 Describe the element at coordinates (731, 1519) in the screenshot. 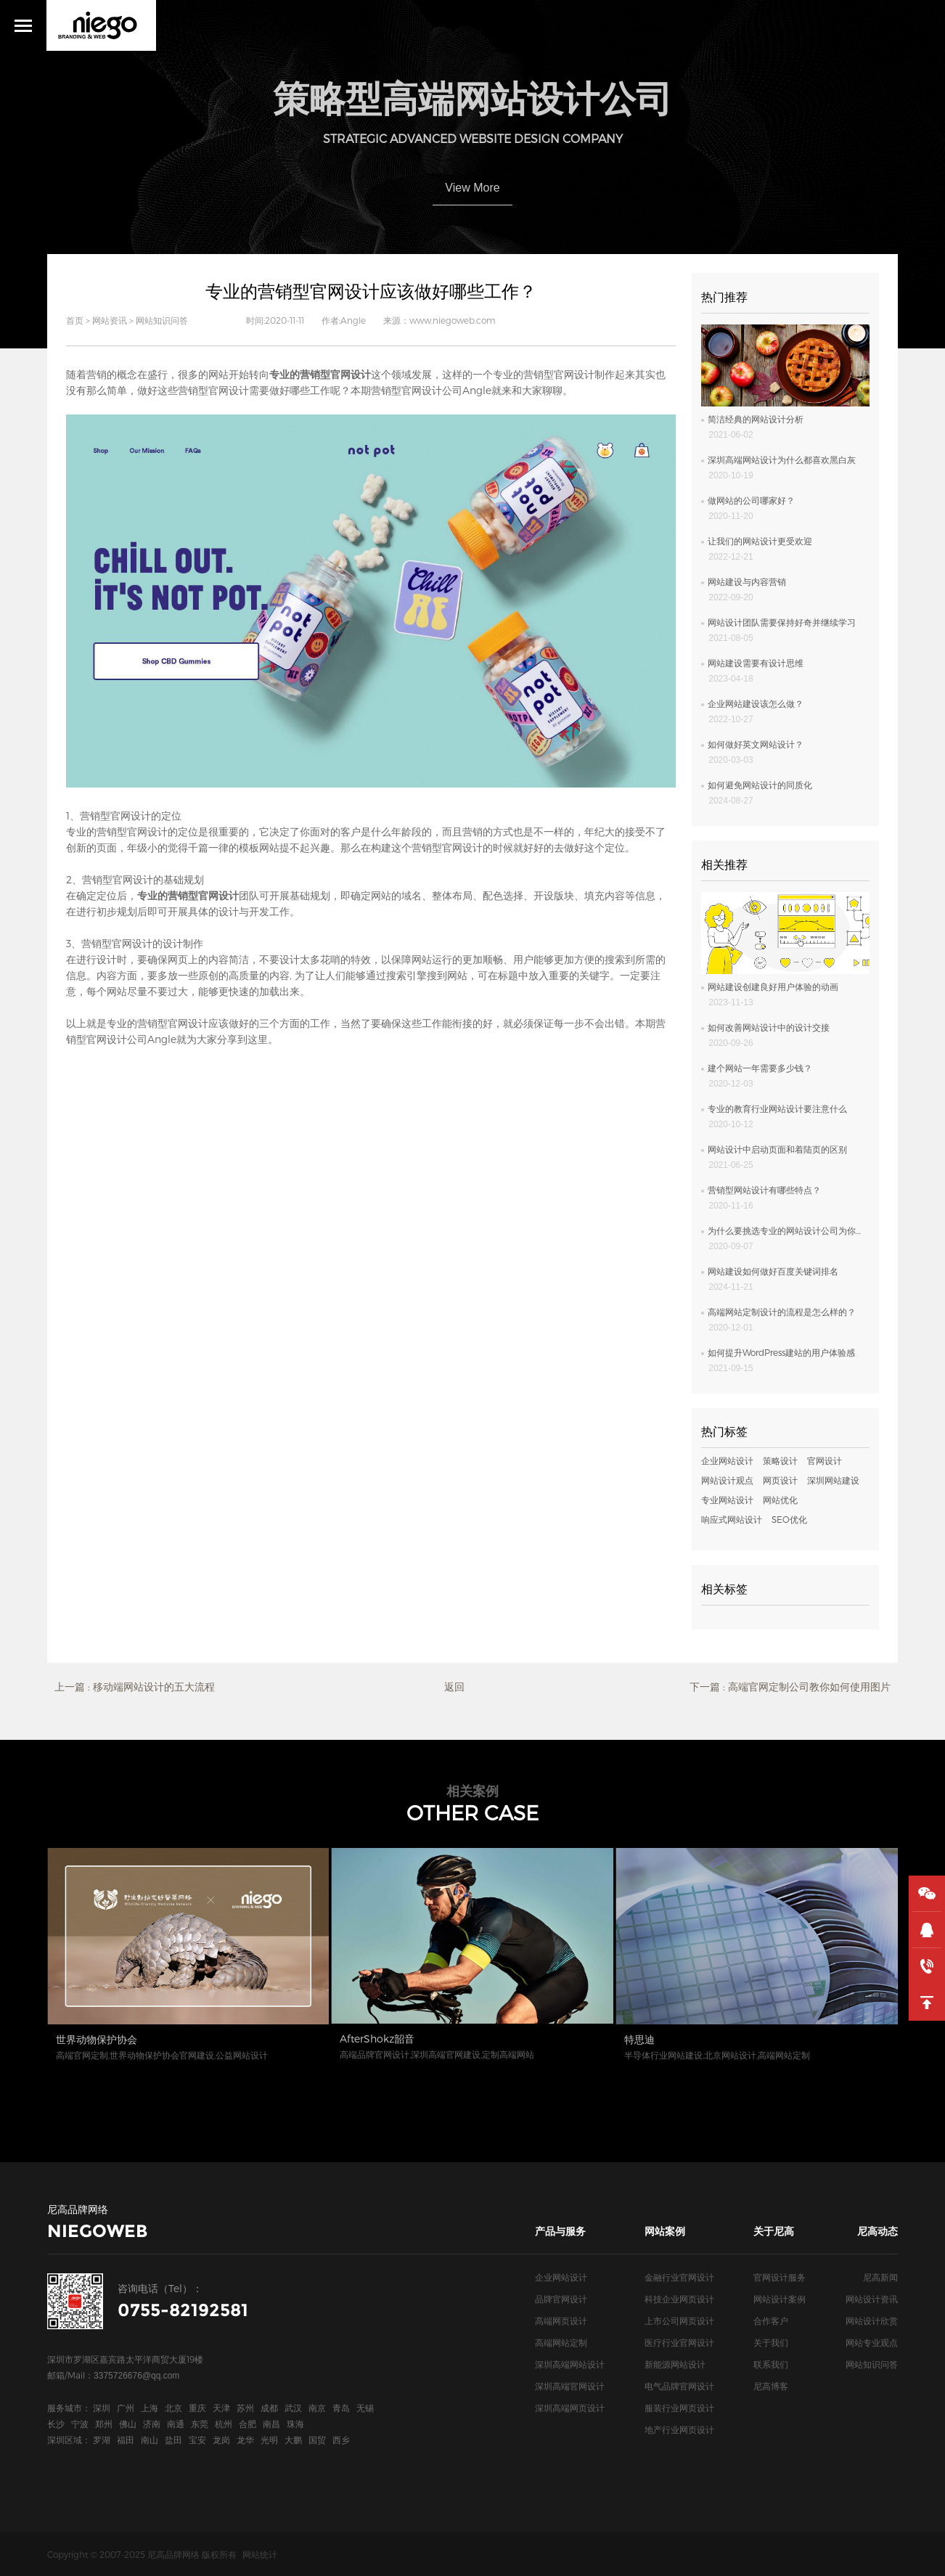

I see `响应式网站设计` at that location.